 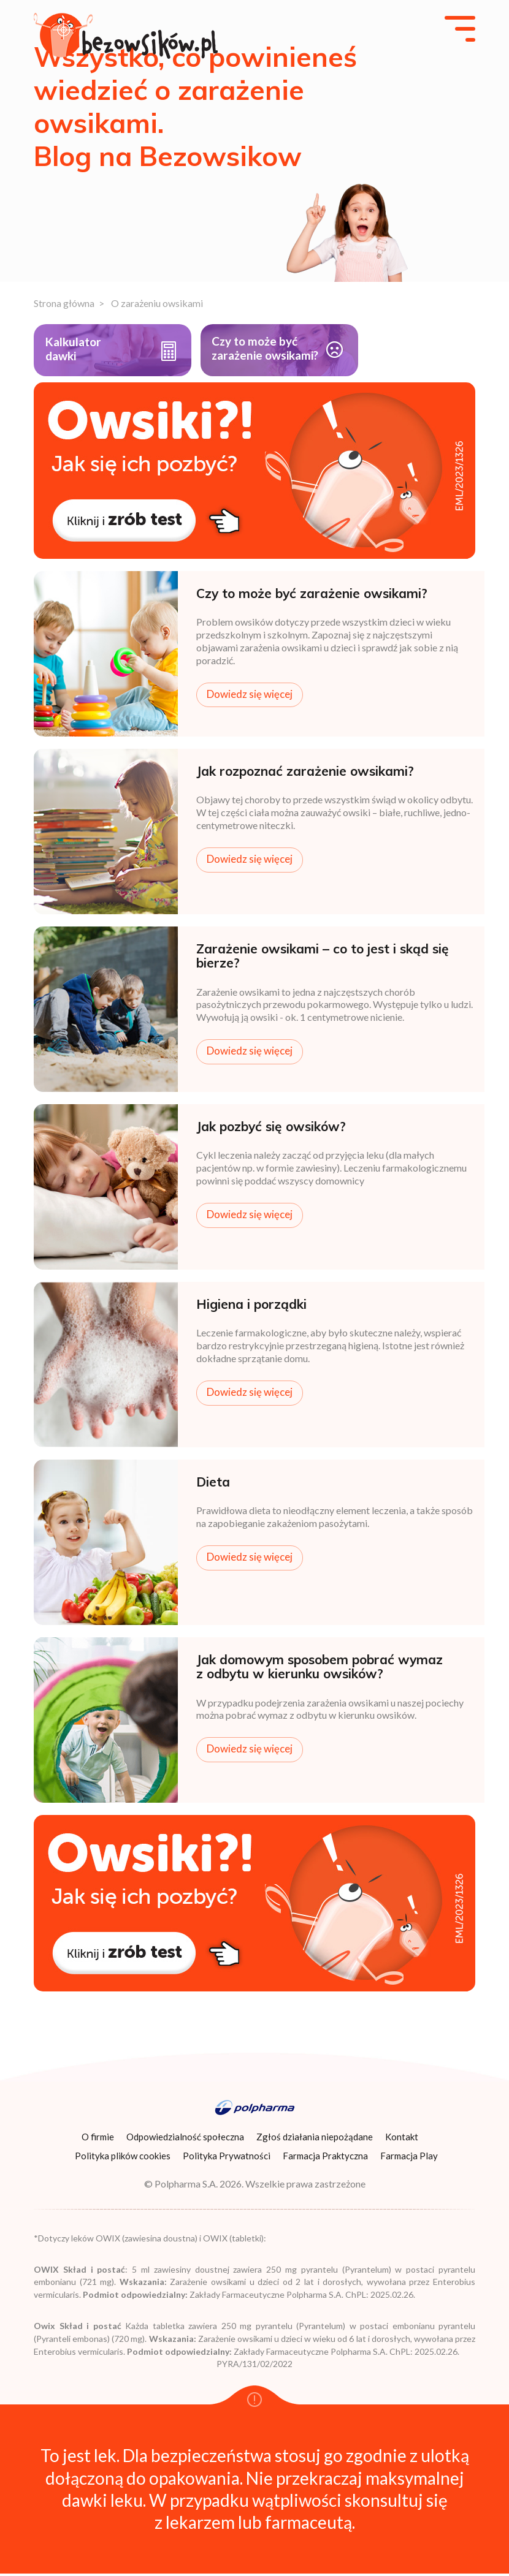 What do you see at coordinates (242, 357) in the screenshot?
I see `Czy to może być zarażenie owsikami?` at bounding box center [242, 357].